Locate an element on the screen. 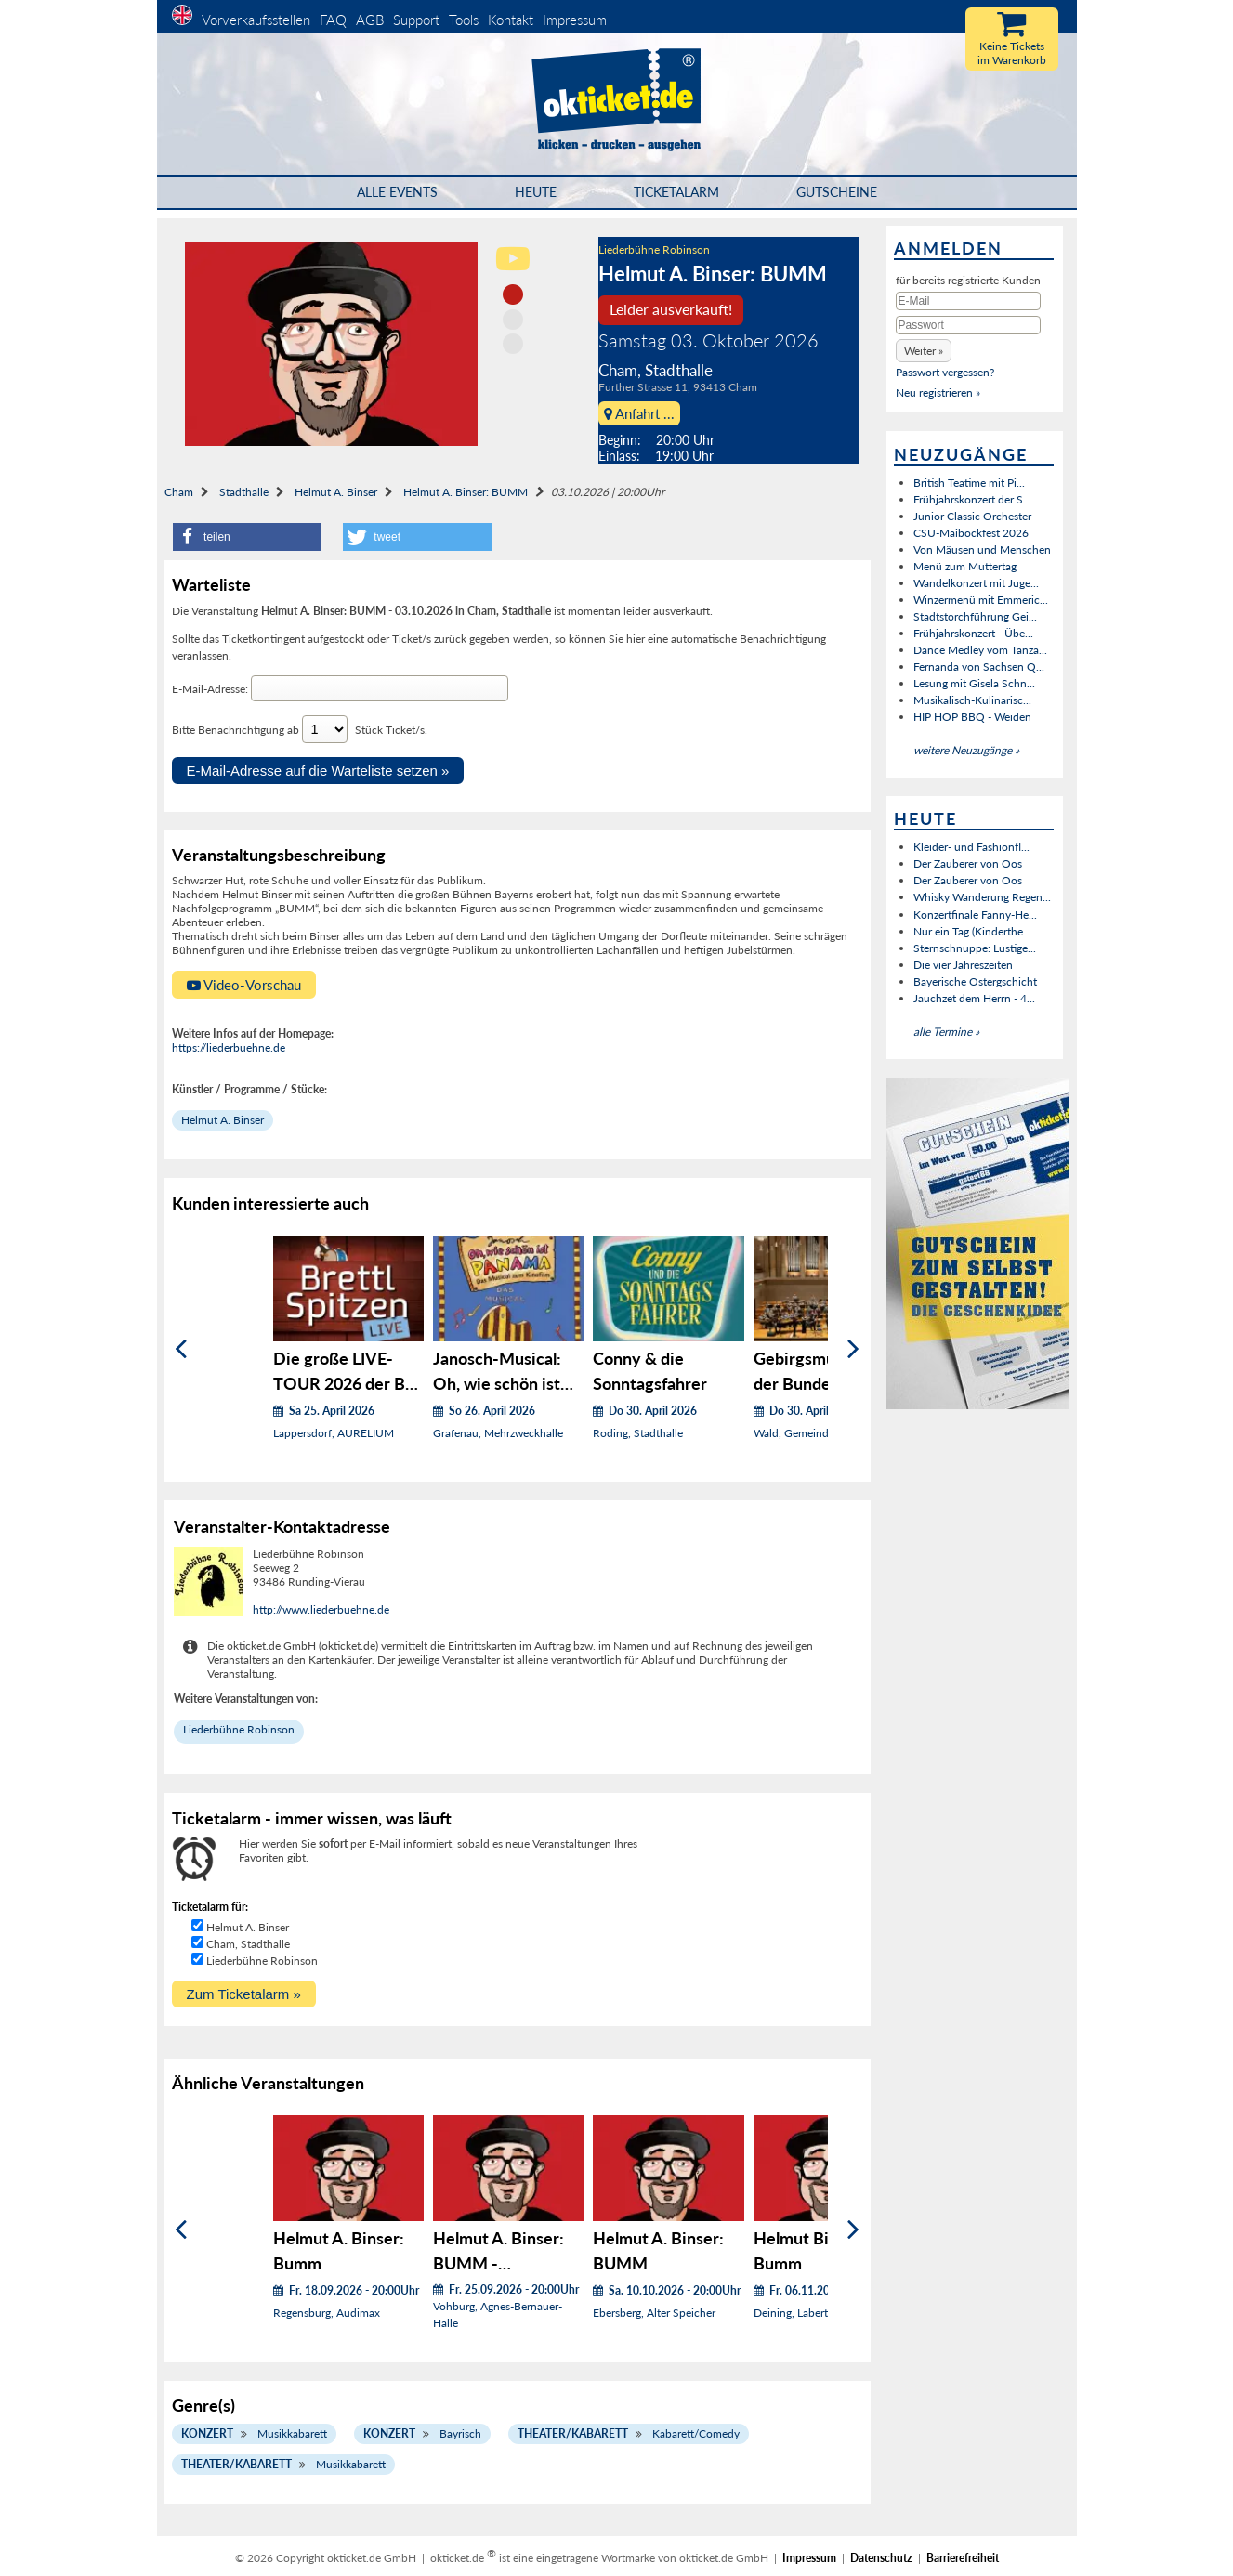 Image resolution: width=1233 pixels, height=2576 pixels. Fernanda von Sachsen Q... is located at coordinates (978, 666).